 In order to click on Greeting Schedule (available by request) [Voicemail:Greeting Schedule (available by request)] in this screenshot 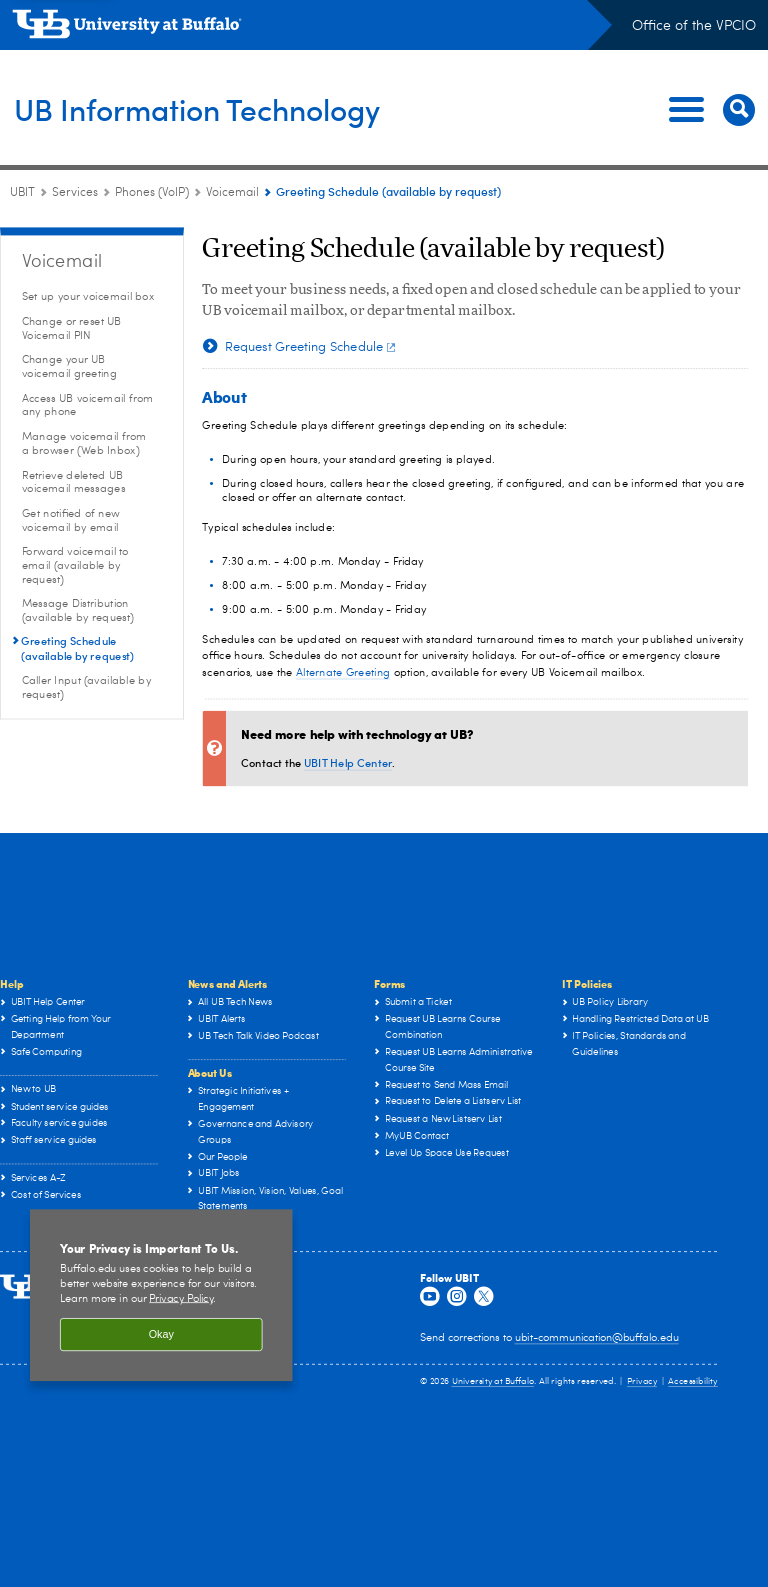, I will do `click(78, 648)`.